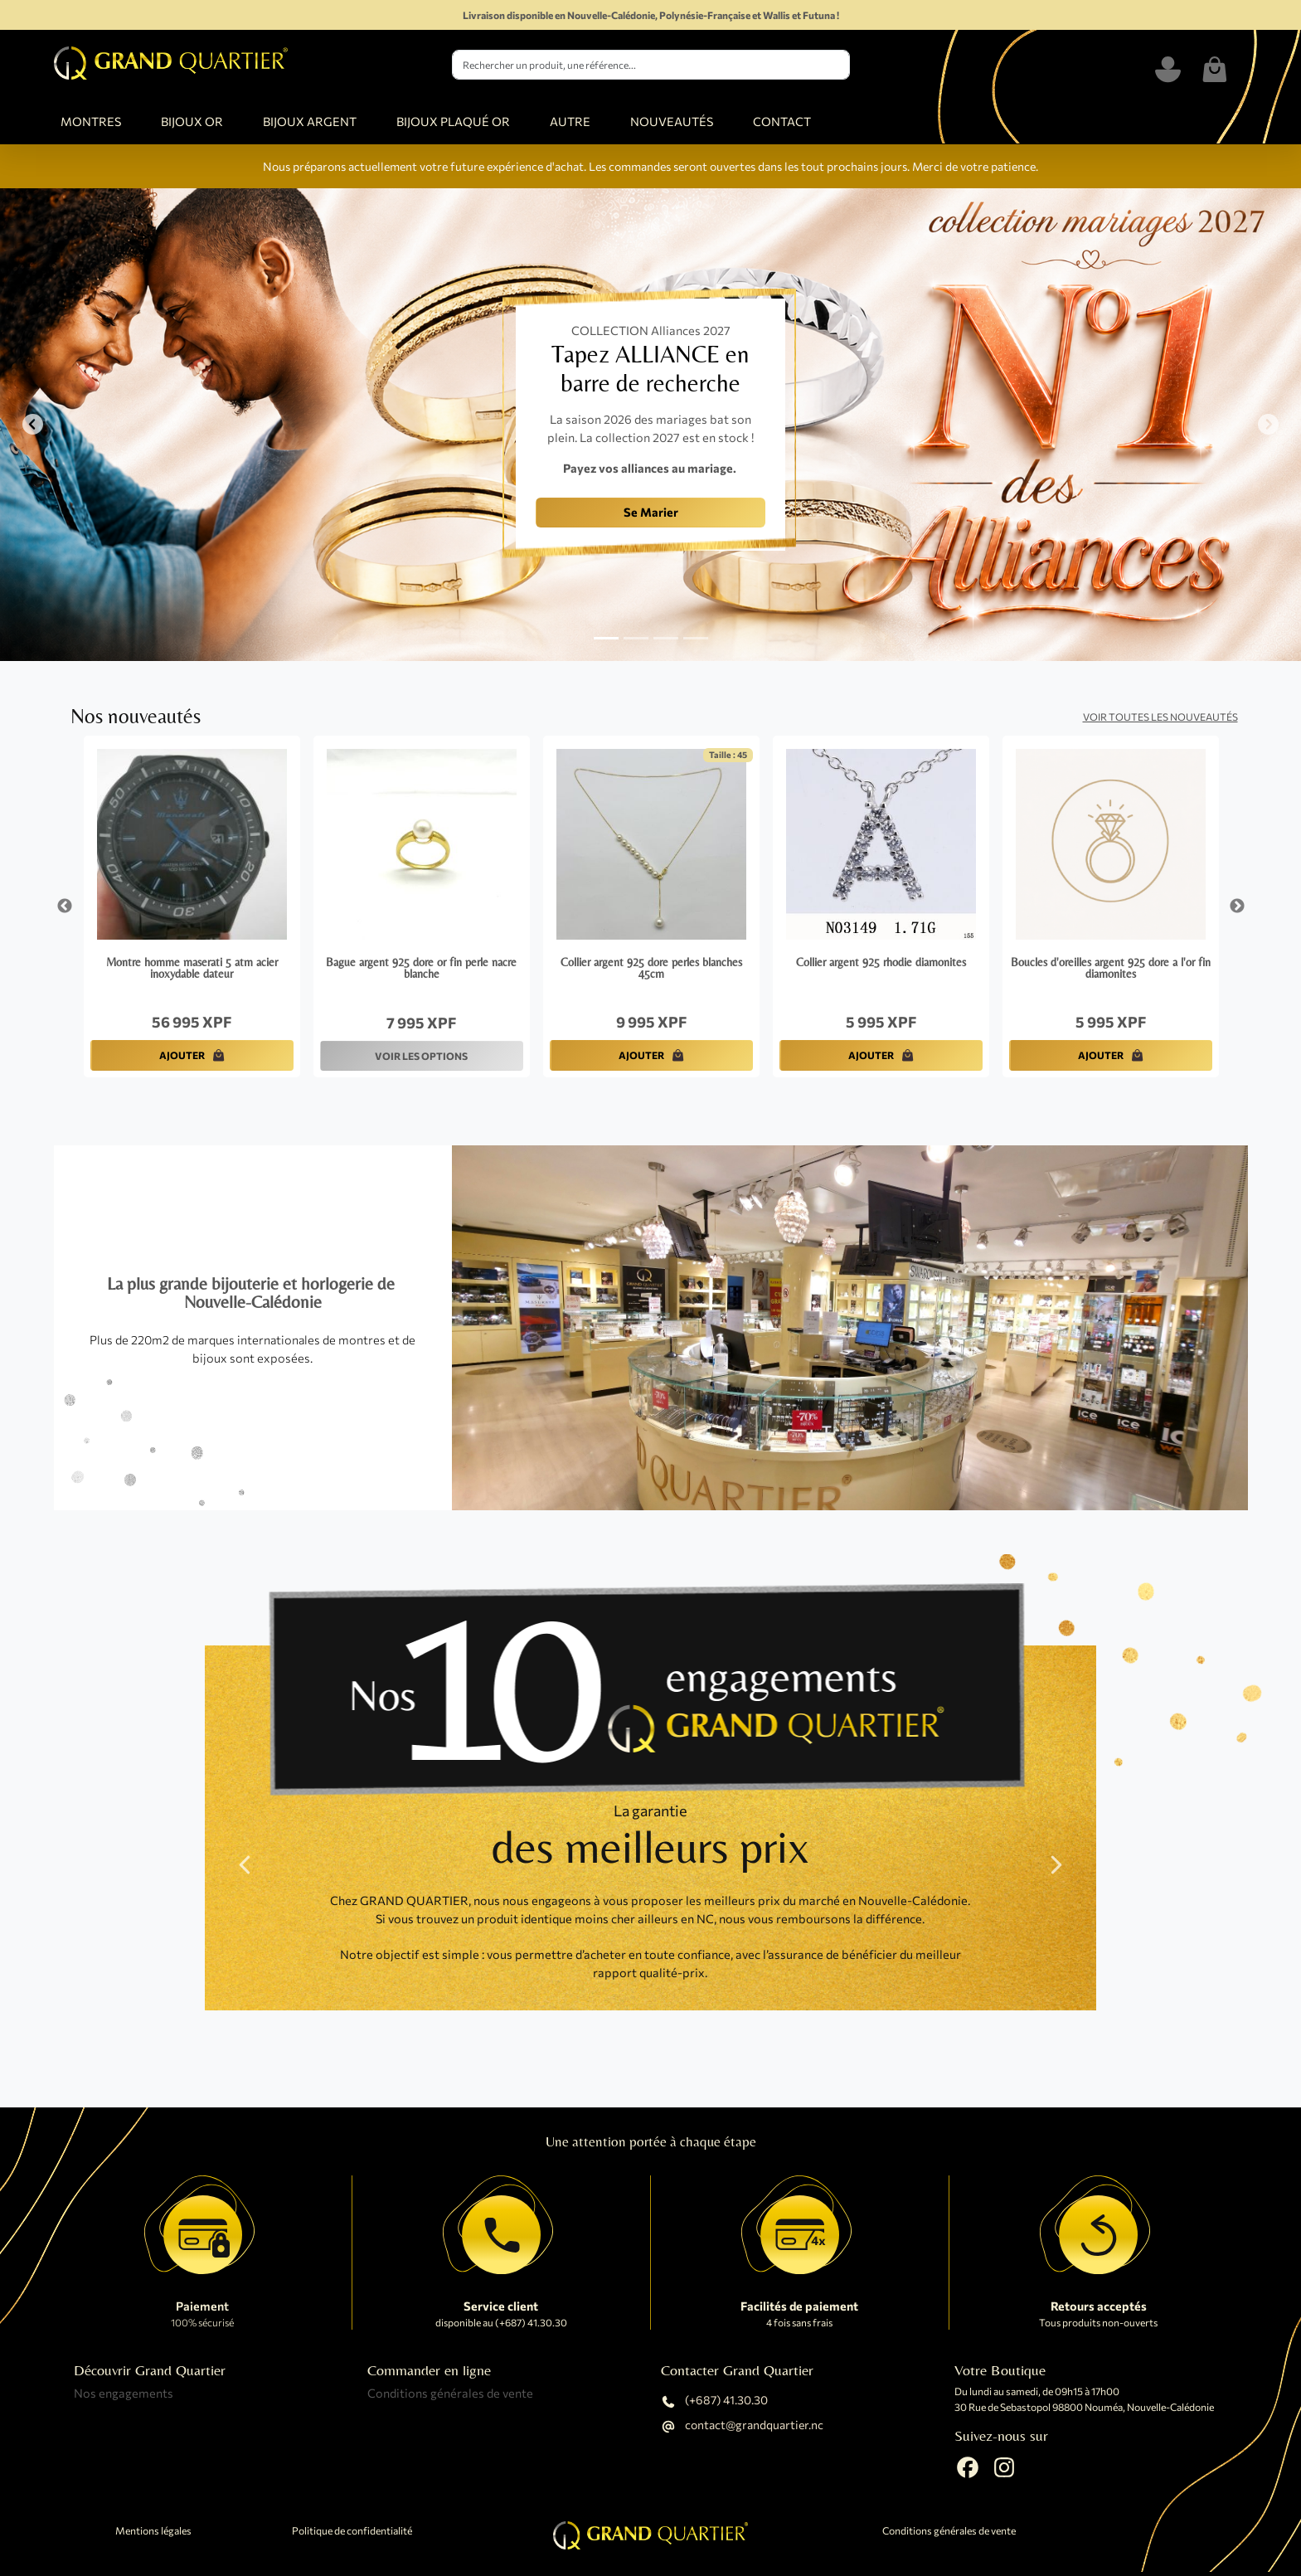  What do you see at coordinates (421, 1056) in the screenshot?
I see `VOIR LES OPTIONS` at bounding box center [421, 1056].